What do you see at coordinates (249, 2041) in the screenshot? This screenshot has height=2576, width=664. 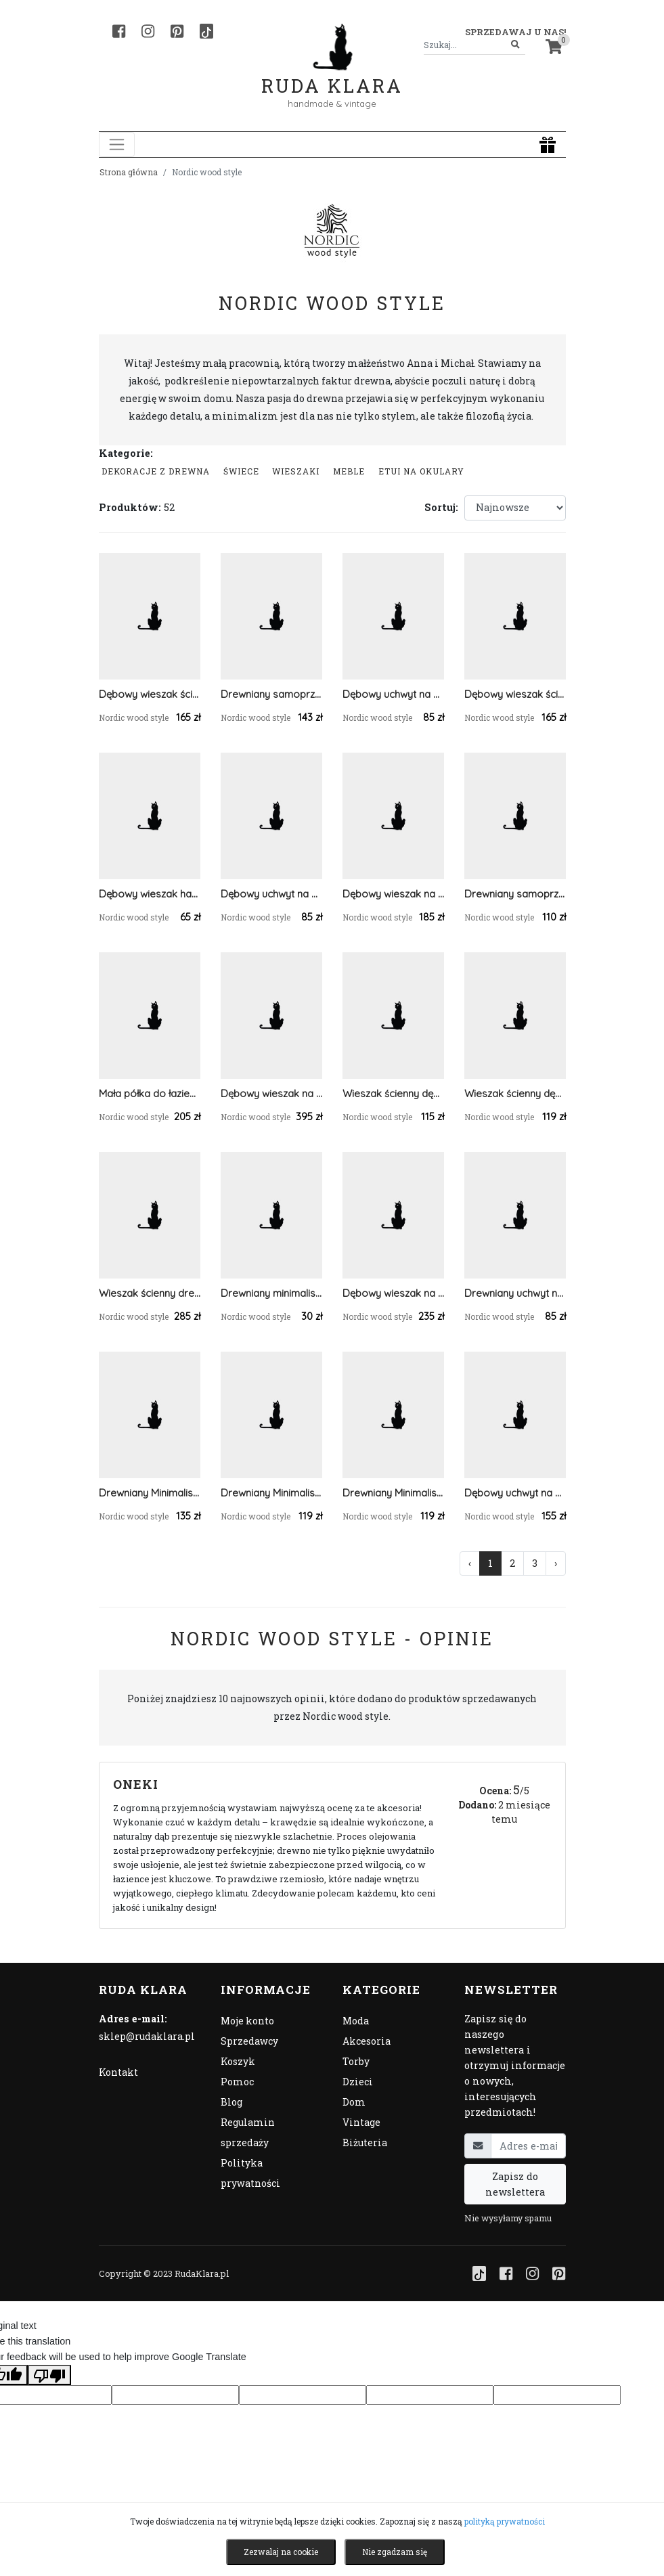 I see `Sprzedawcy` at bounding box center [249, 2041].